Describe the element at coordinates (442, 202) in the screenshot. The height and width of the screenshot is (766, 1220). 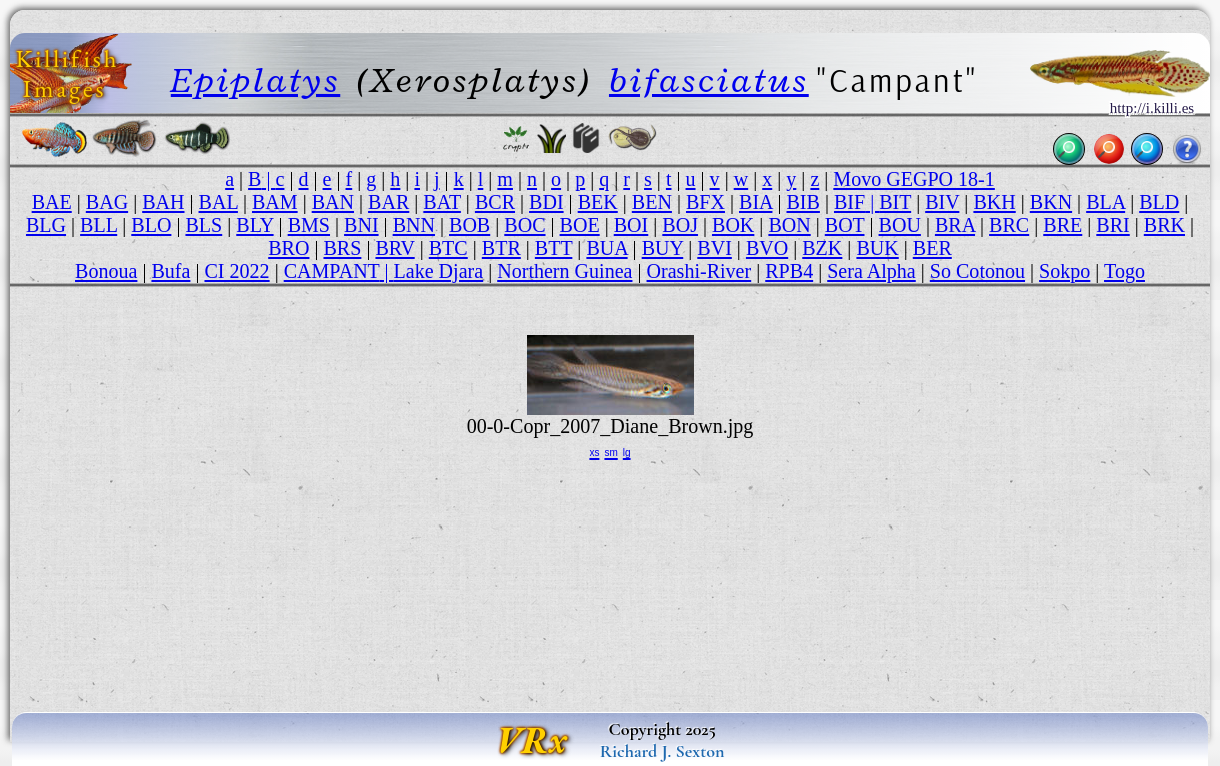
I see `BAT` at that location.